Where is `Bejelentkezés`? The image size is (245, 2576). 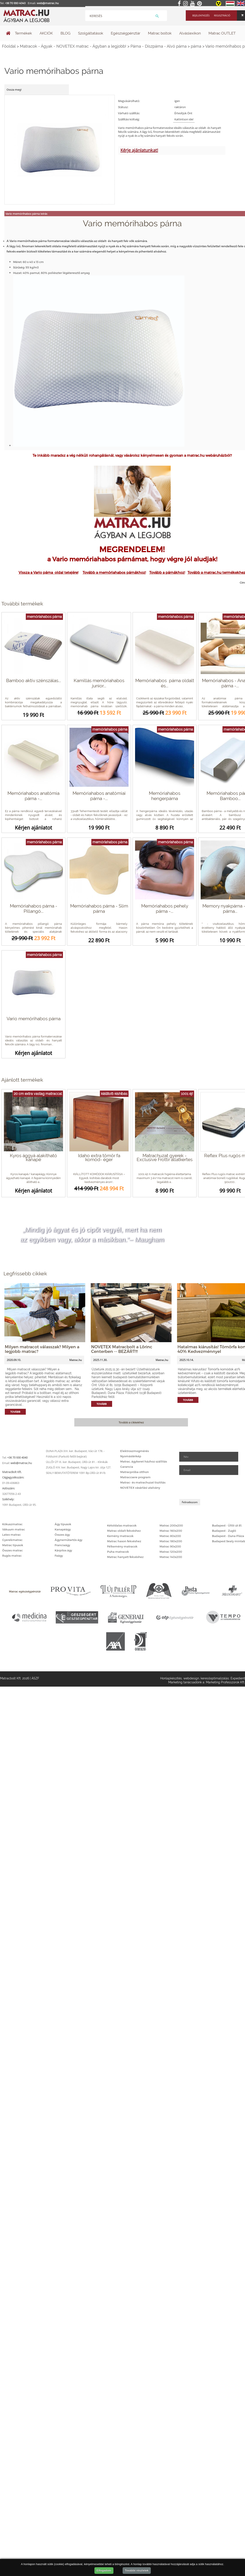
Bejelentkezés is located at coordinates (201, 15).